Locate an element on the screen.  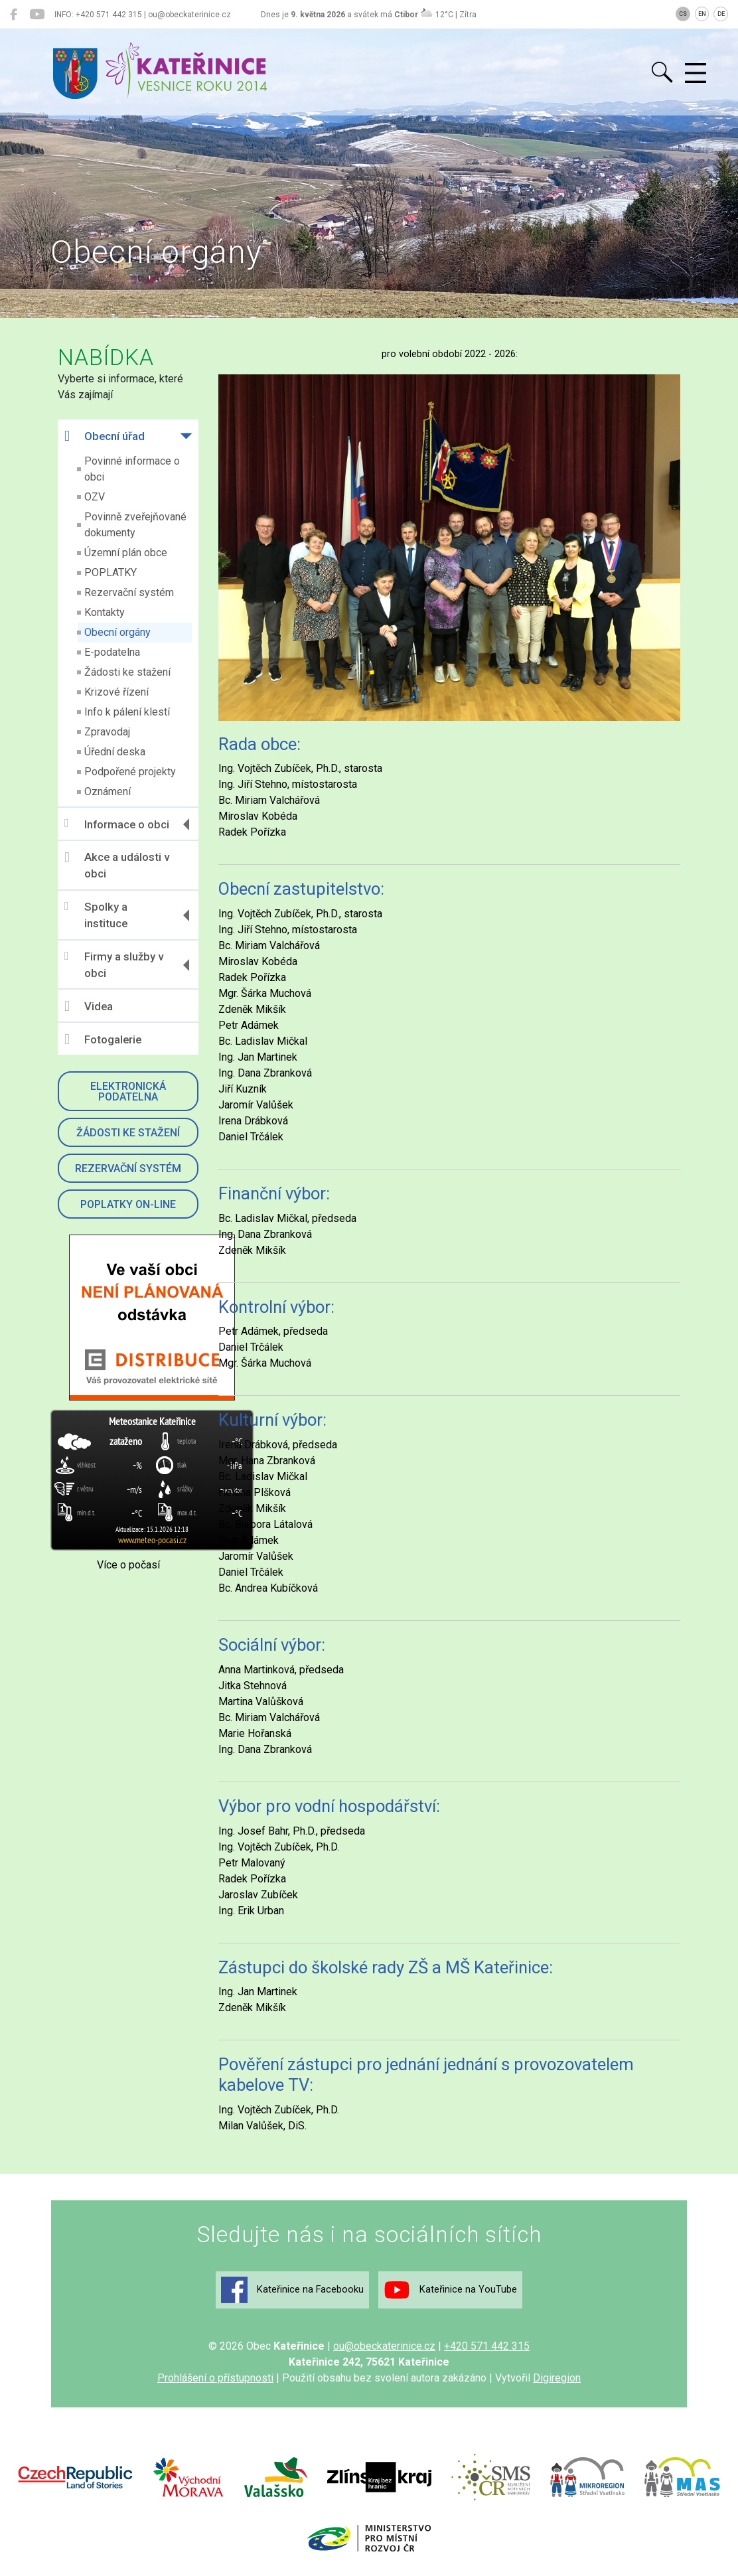
EN is located at coordinates (702, 14).